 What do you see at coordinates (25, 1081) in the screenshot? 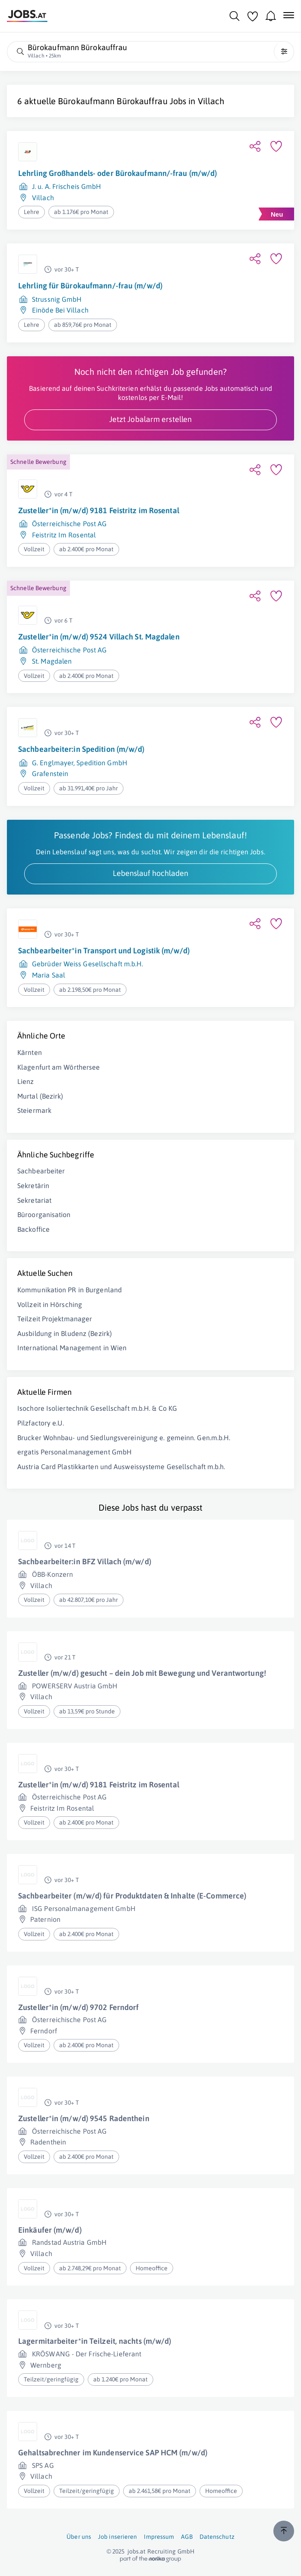
I see `Lienz` at bounding box center [25, 1081].